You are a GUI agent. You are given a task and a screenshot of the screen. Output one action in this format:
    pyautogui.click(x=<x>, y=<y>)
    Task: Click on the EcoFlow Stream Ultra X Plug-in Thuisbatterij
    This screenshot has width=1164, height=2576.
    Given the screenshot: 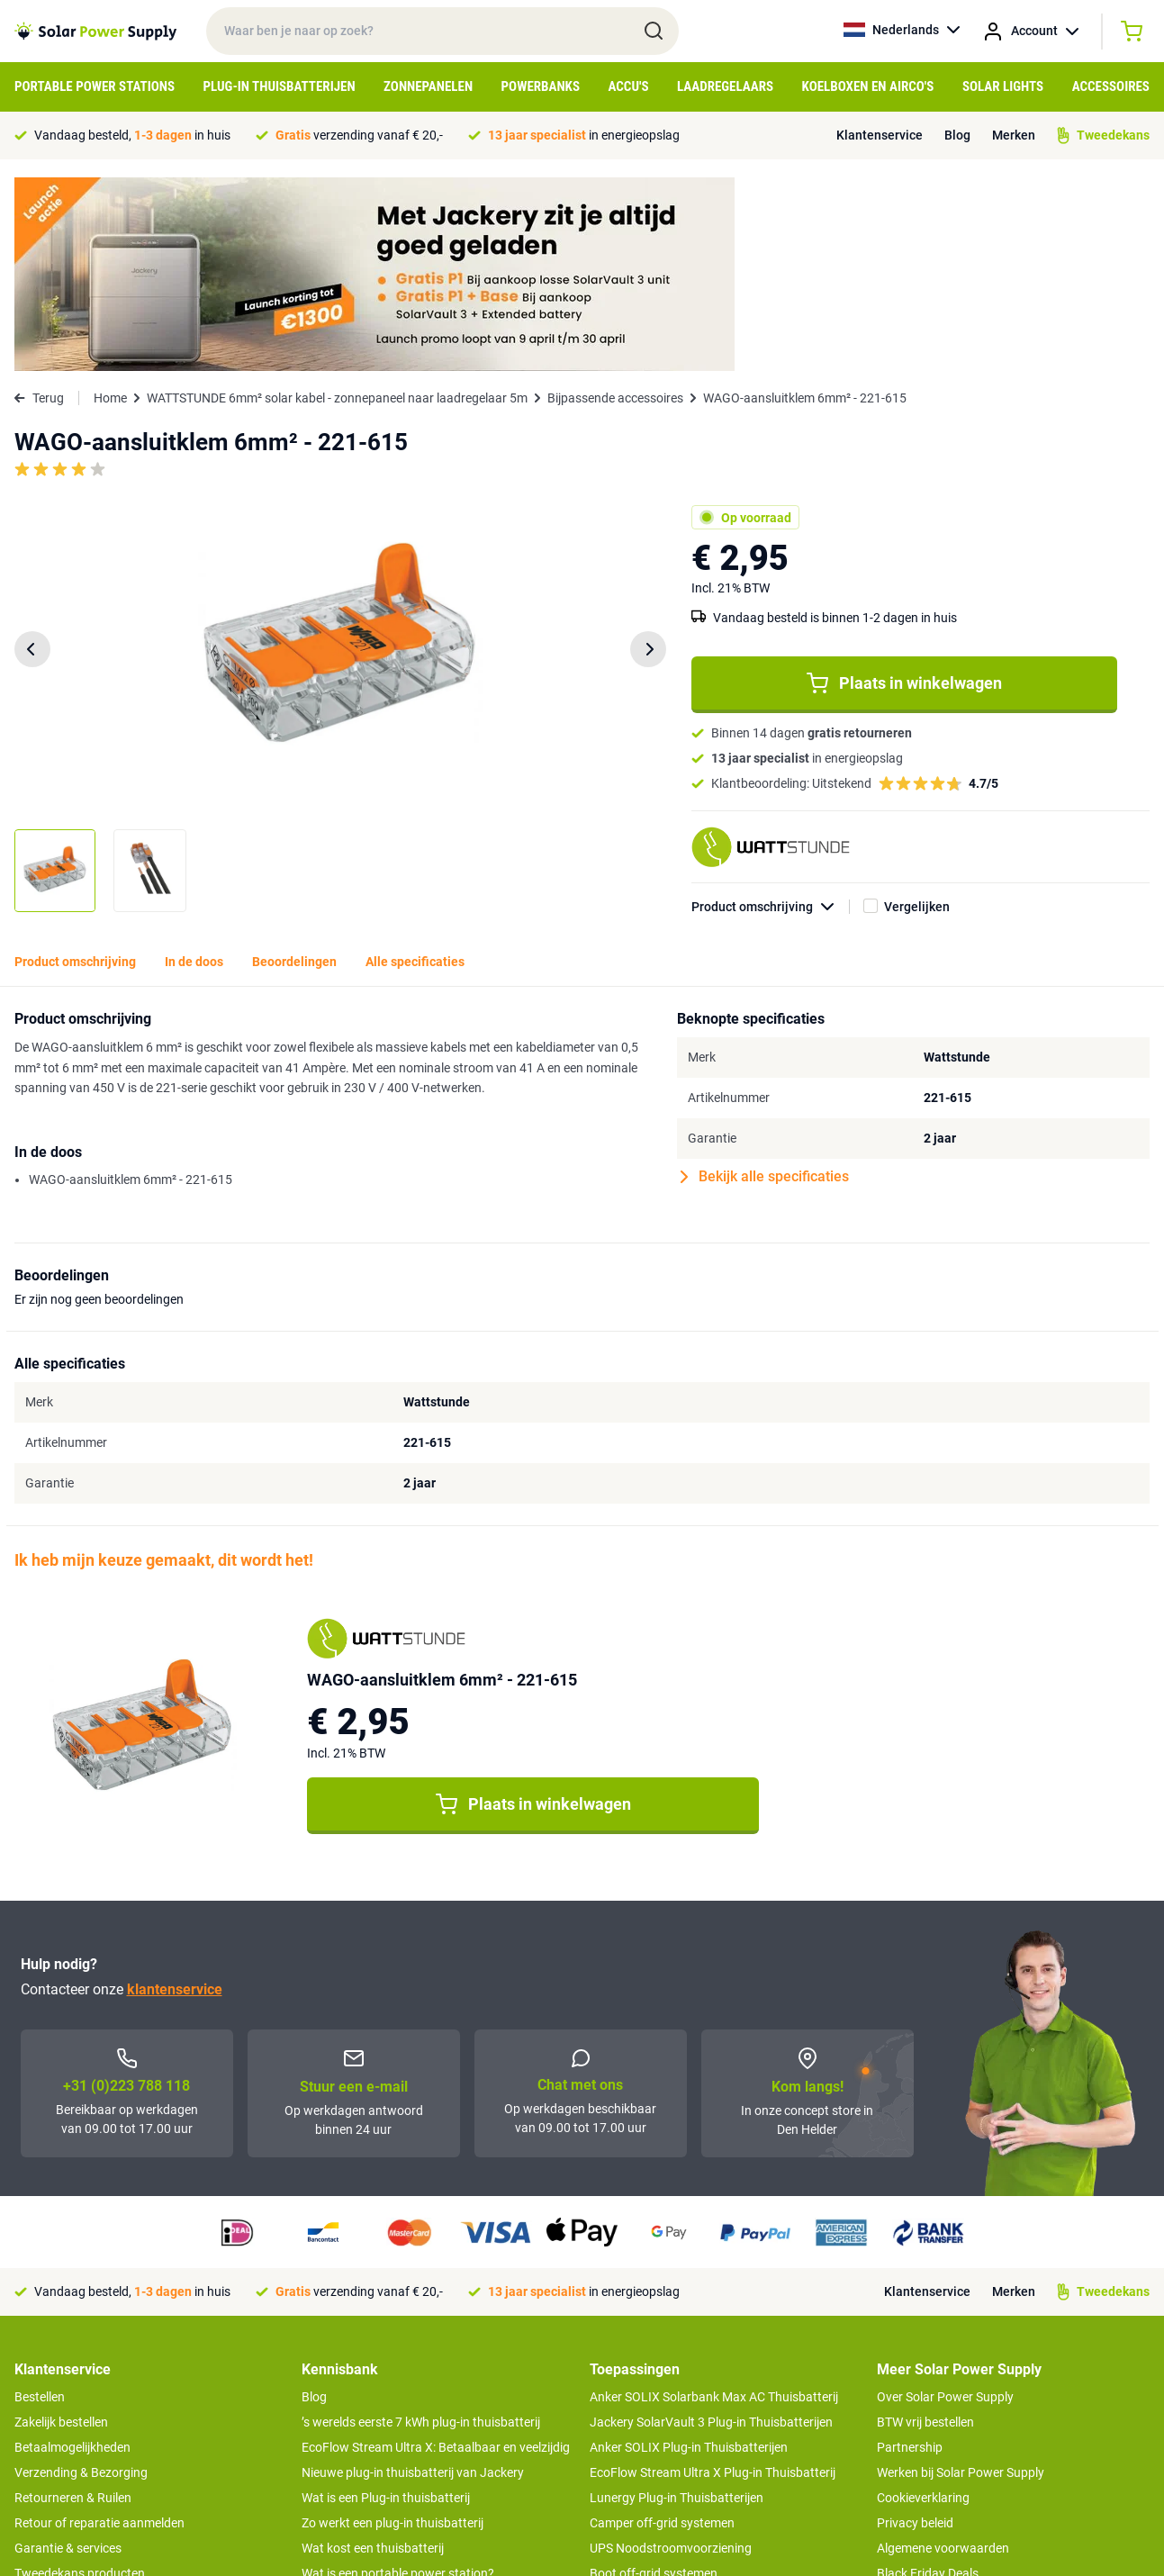 What is the action you would take?
    pyautogui.click(x=712, y=2279)
    